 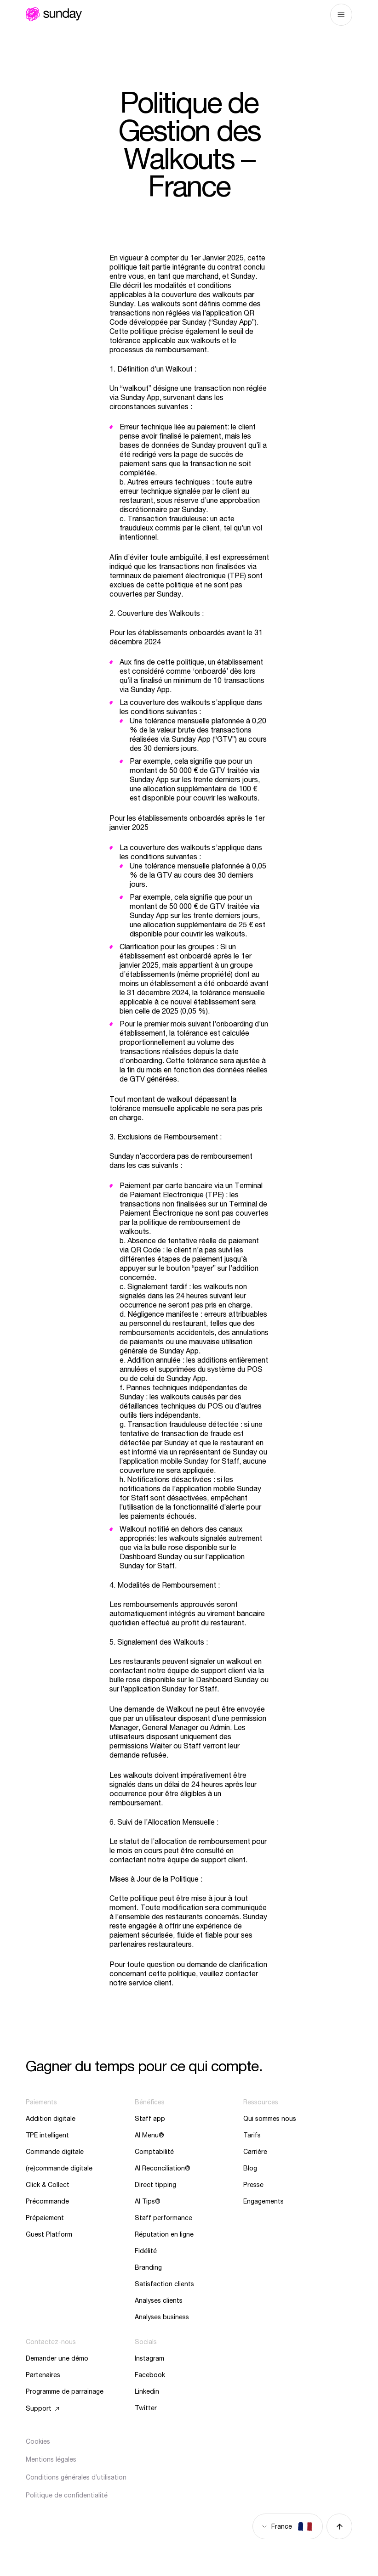 What do you see at coordinates (253, 2184) in the screenshot?
I see `Presse` at bounding box center [253, 2184].